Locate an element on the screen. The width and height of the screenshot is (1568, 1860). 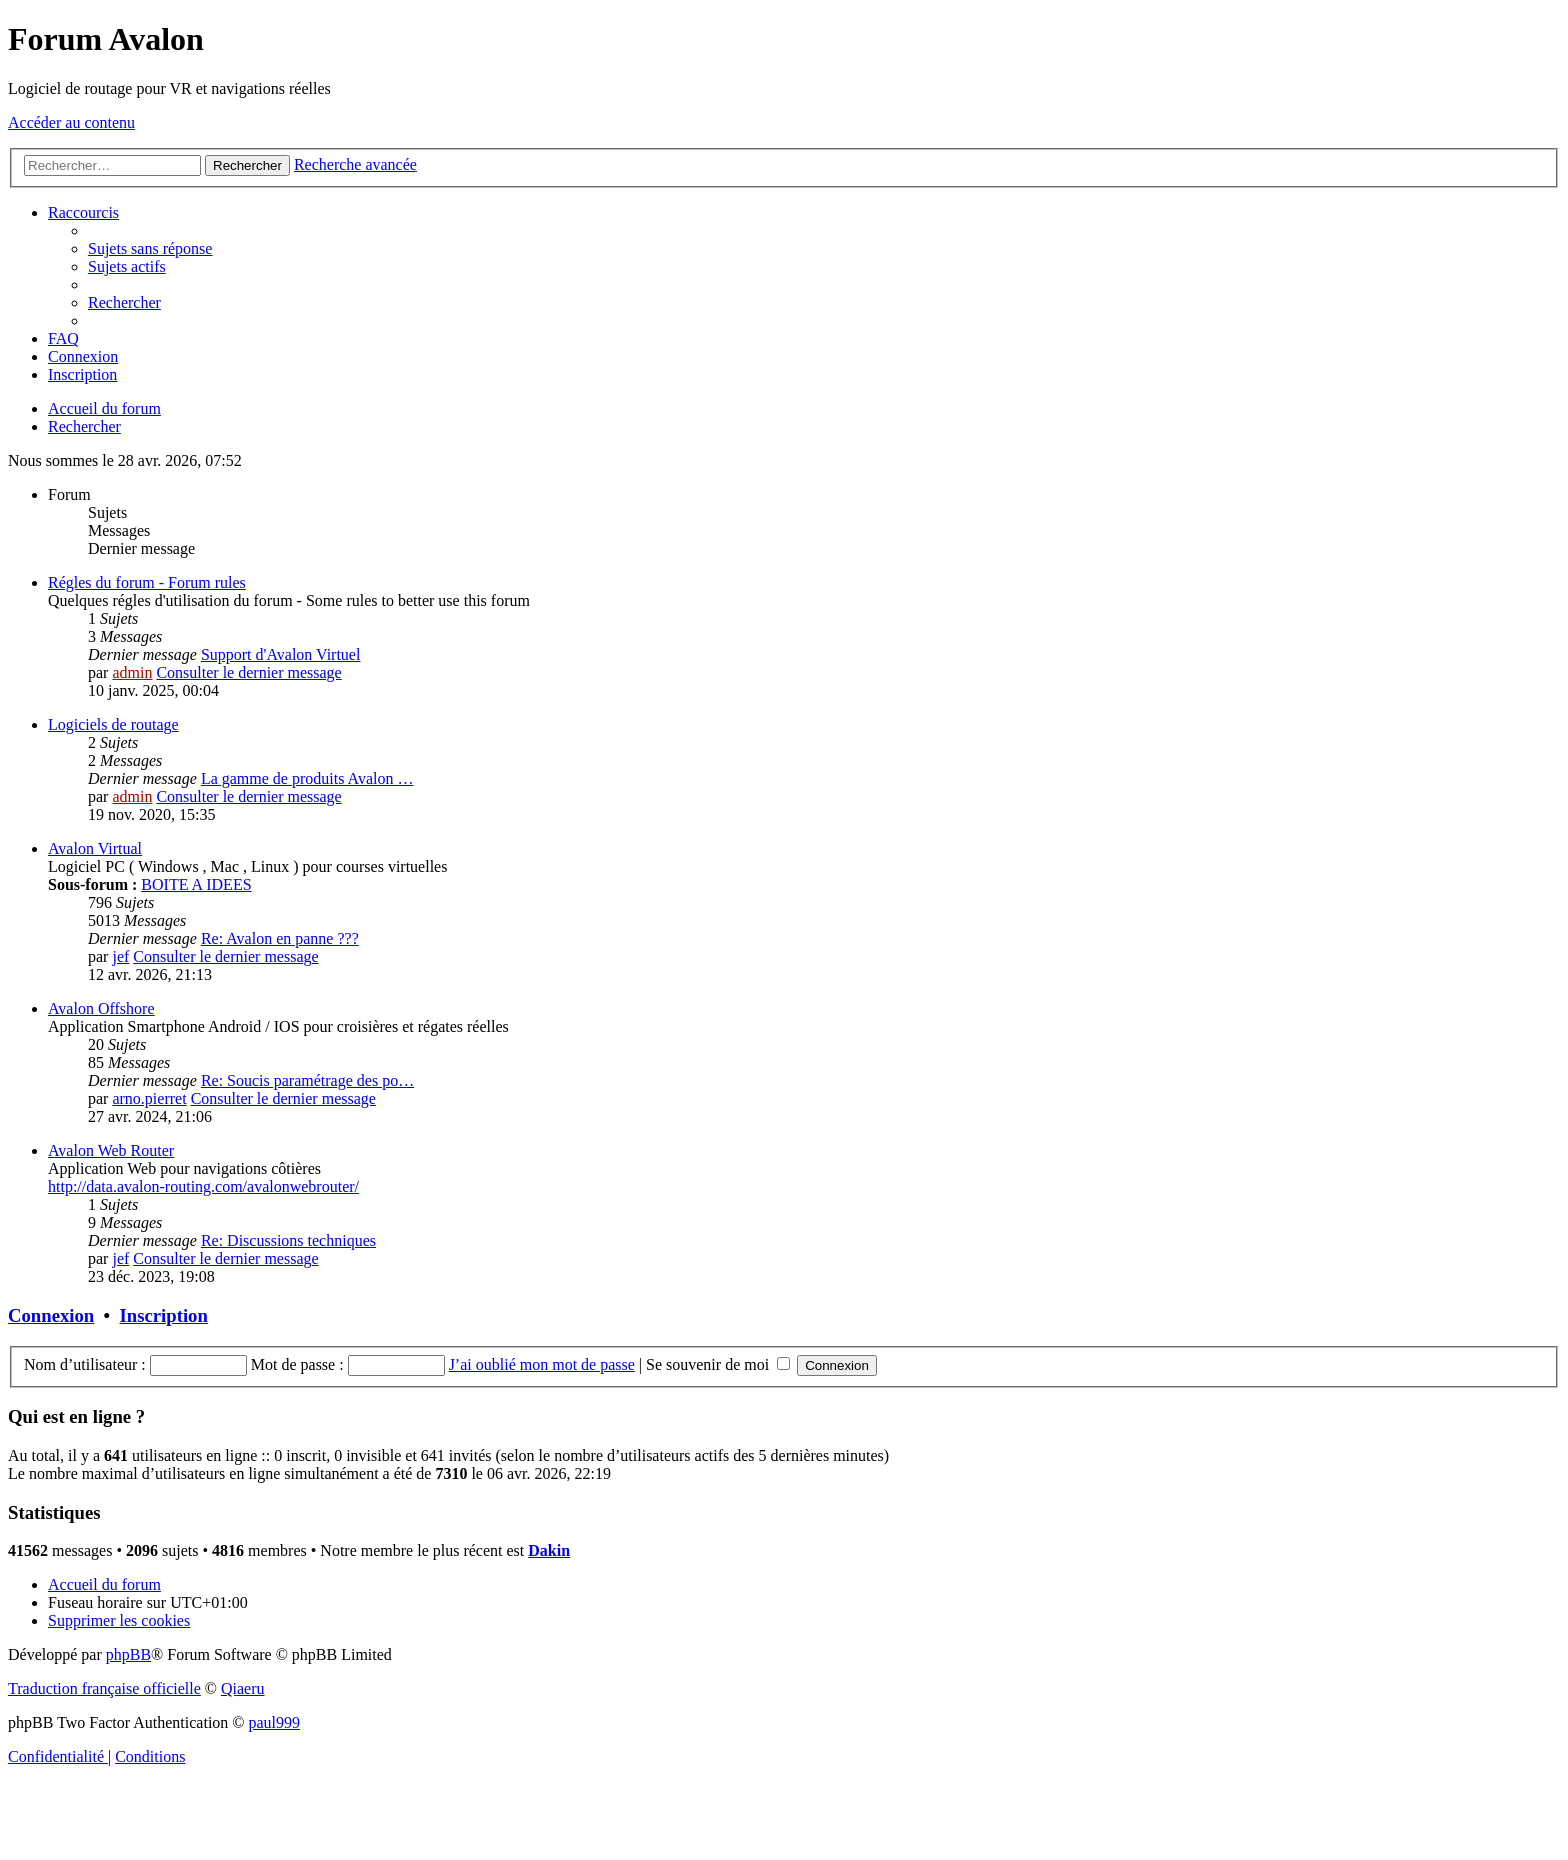
http://data.avalon-routing.com/avalonwebrouter/ is located at coordinates (203, 1186).